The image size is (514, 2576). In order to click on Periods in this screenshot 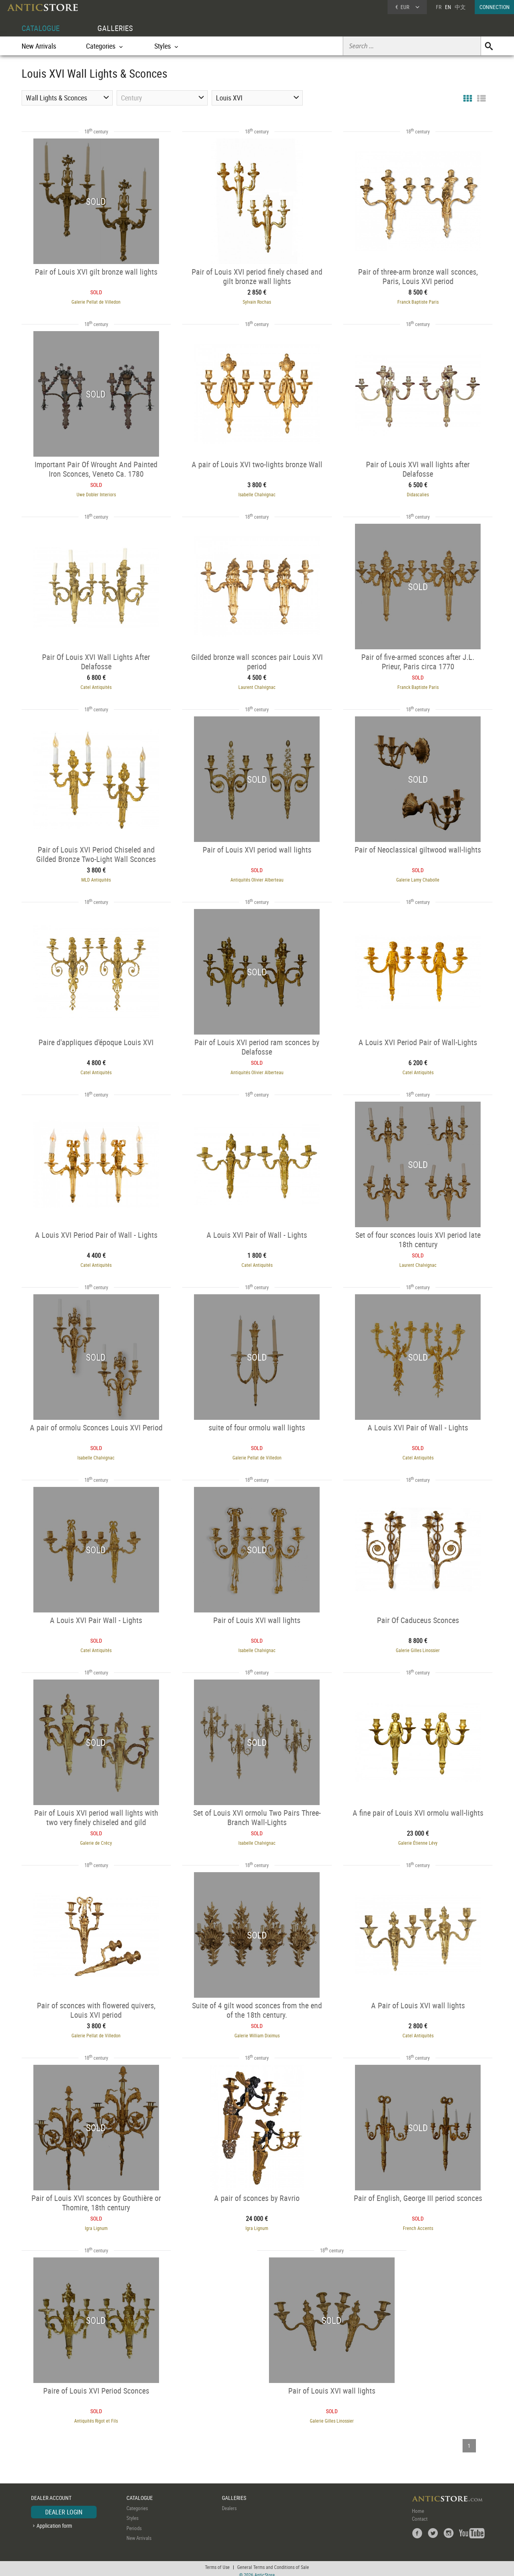, I will do `click(134, 2523)`.